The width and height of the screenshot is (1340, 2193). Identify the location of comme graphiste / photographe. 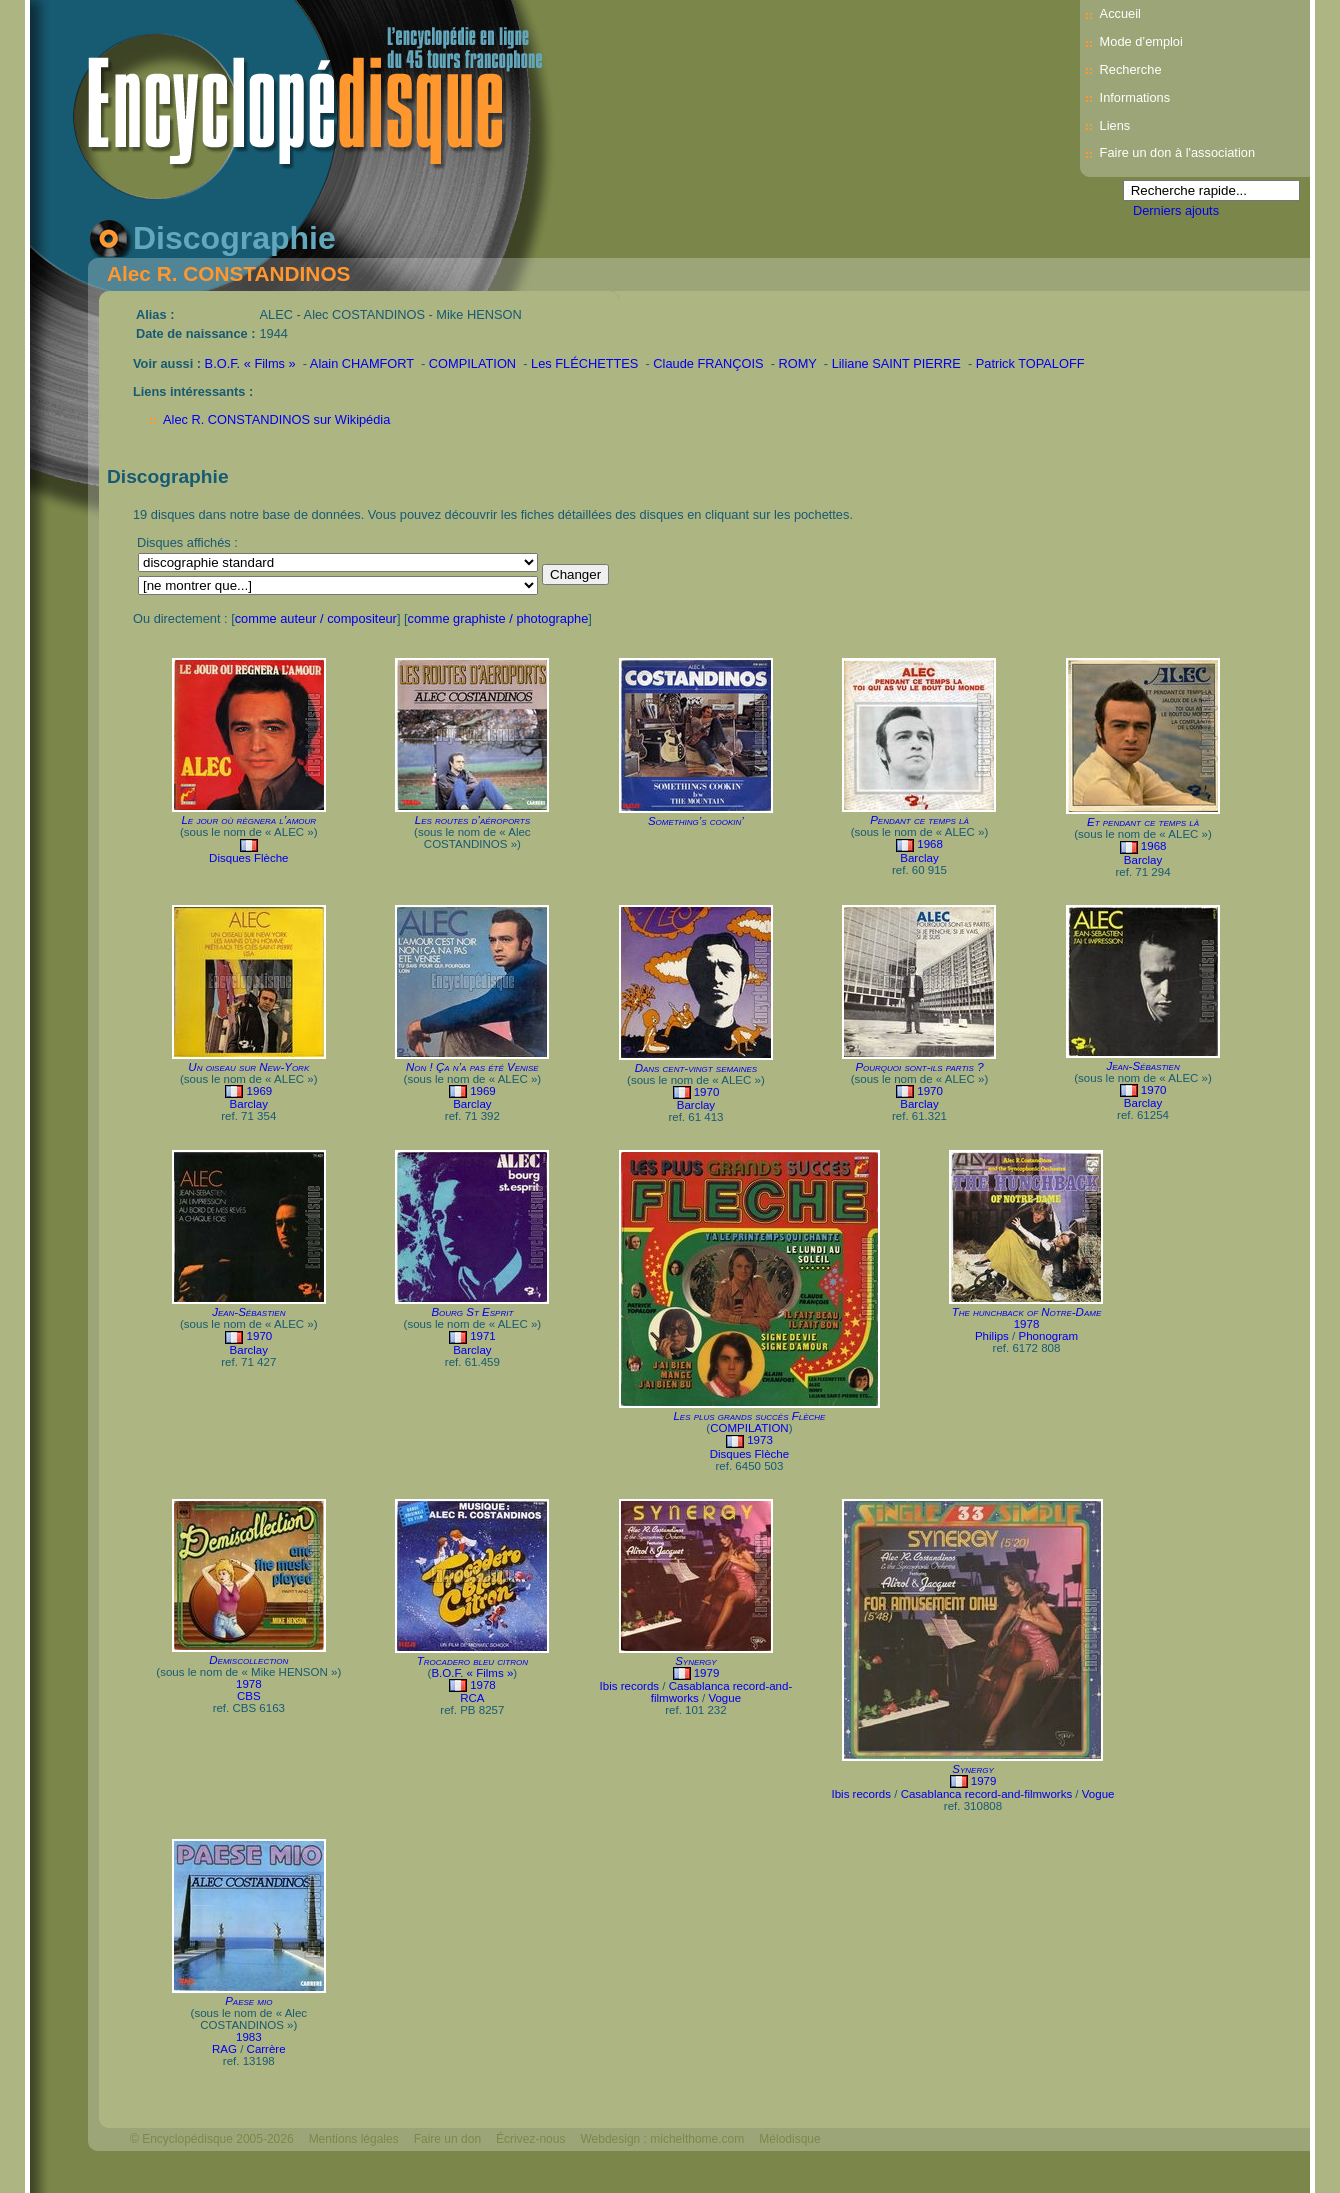
(498, 618).